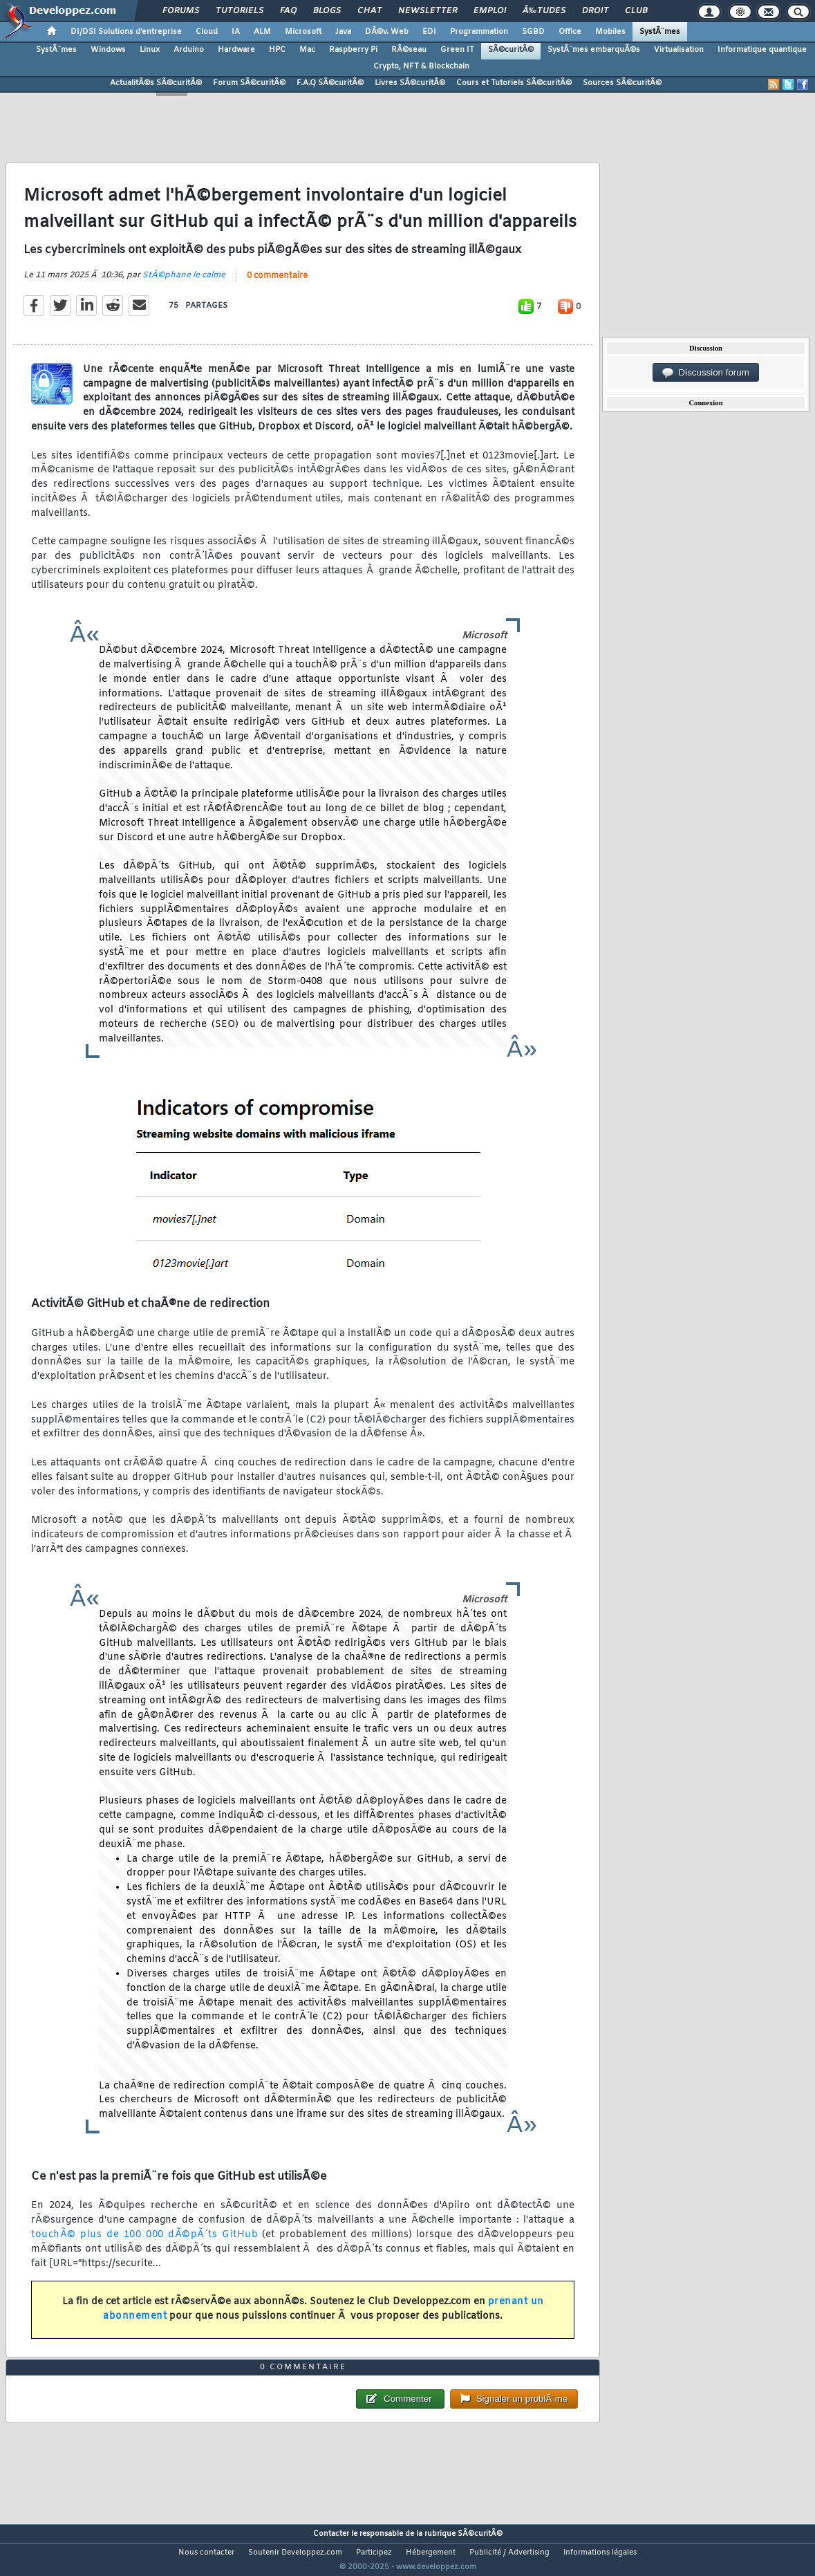 Image resolution: width=815 pixels, height=2576 pixels. Describe the element at coordinates (457, 50) in the screenshot. I see `Green IT` at that location.